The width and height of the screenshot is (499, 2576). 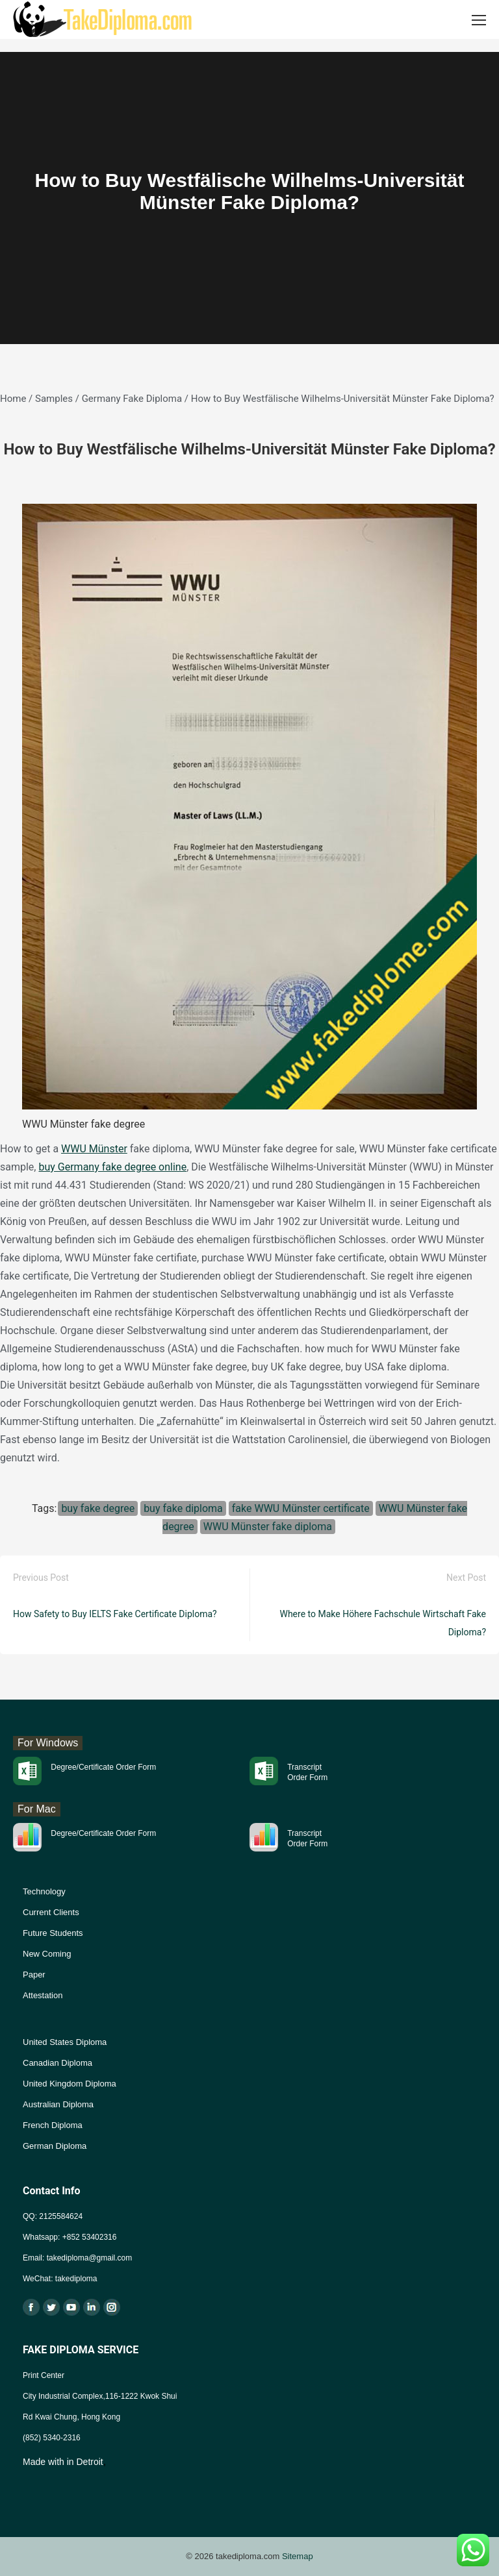 I want to click on buy fake degree, so click(x=97, y=1508).